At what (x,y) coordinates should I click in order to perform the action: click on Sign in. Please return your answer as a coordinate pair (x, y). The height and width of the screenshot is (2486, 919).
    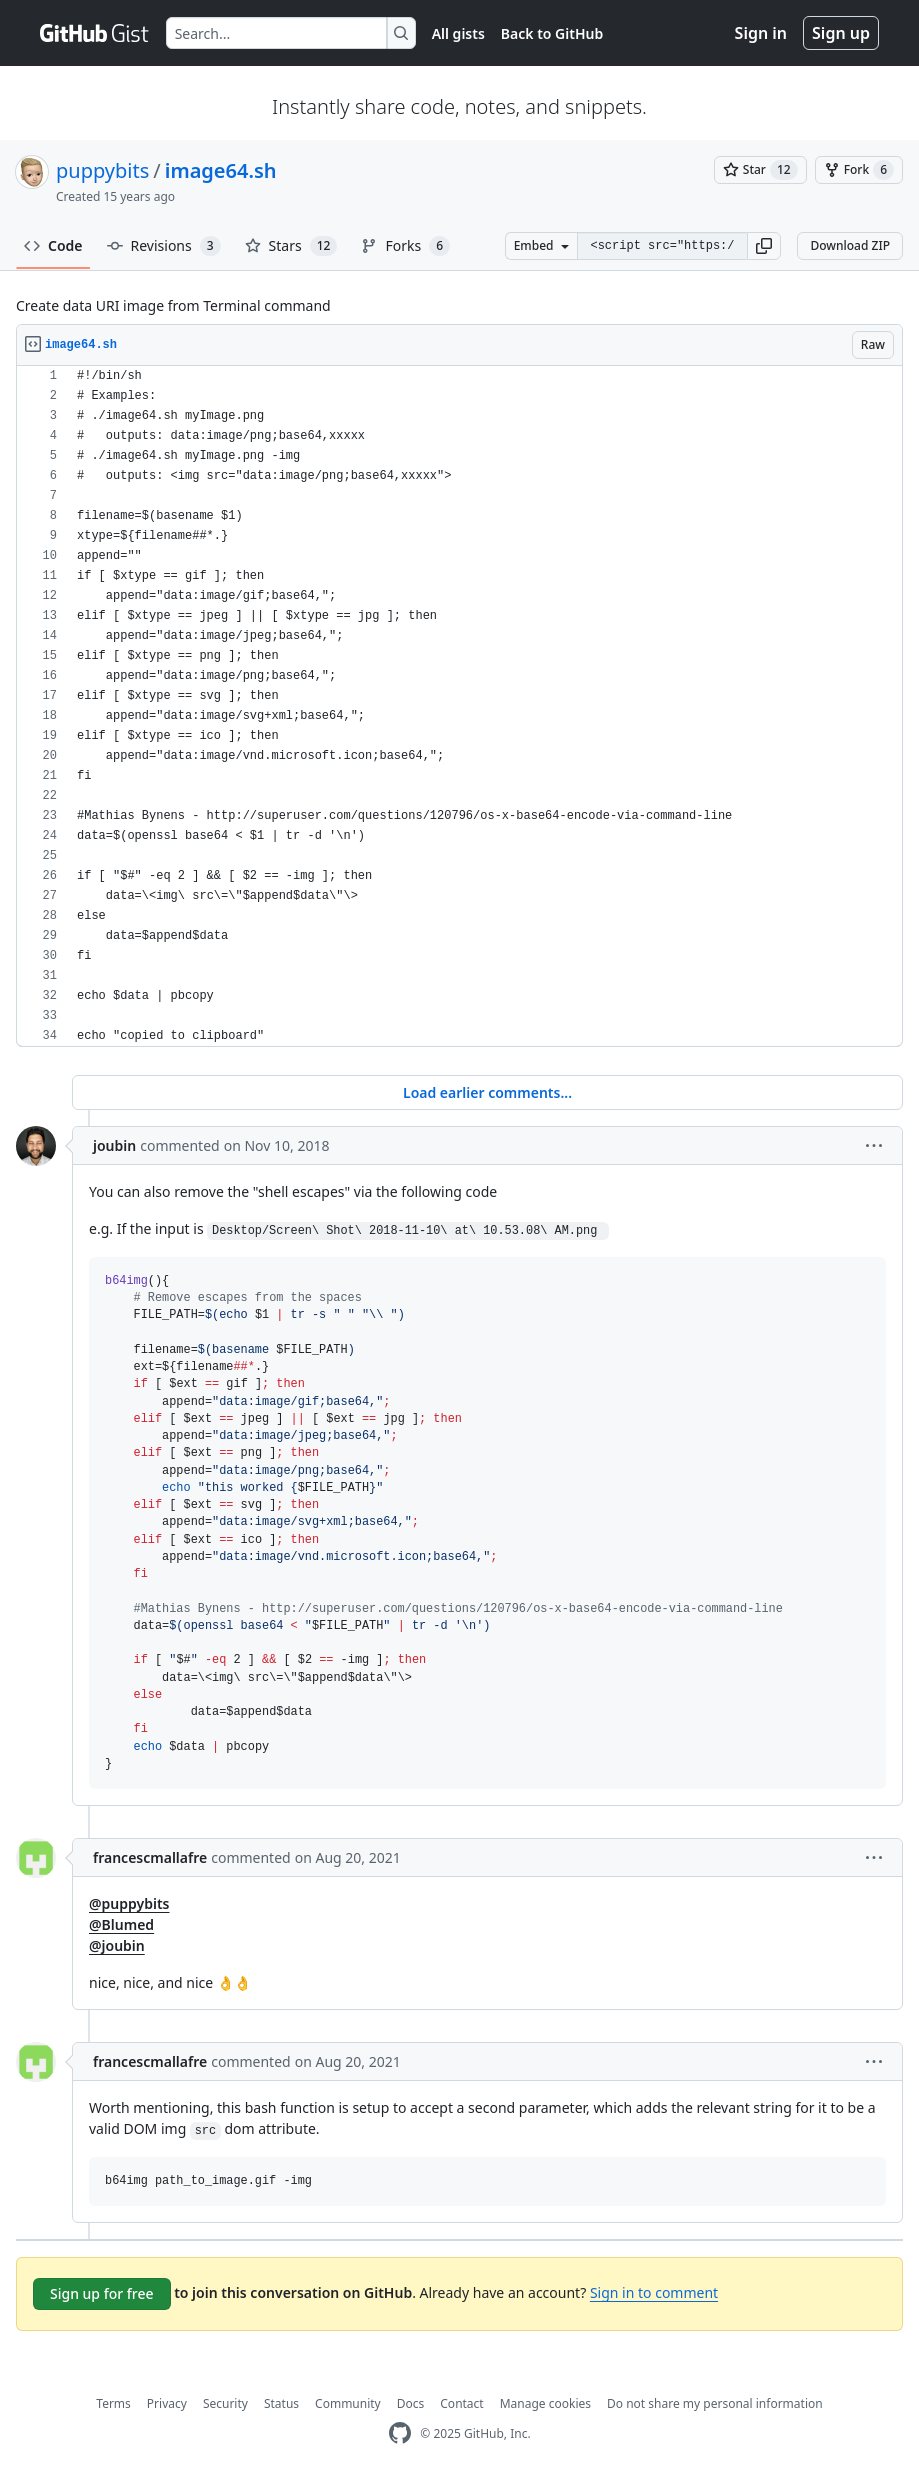
    Looking at the image, I should click on (761, 33).